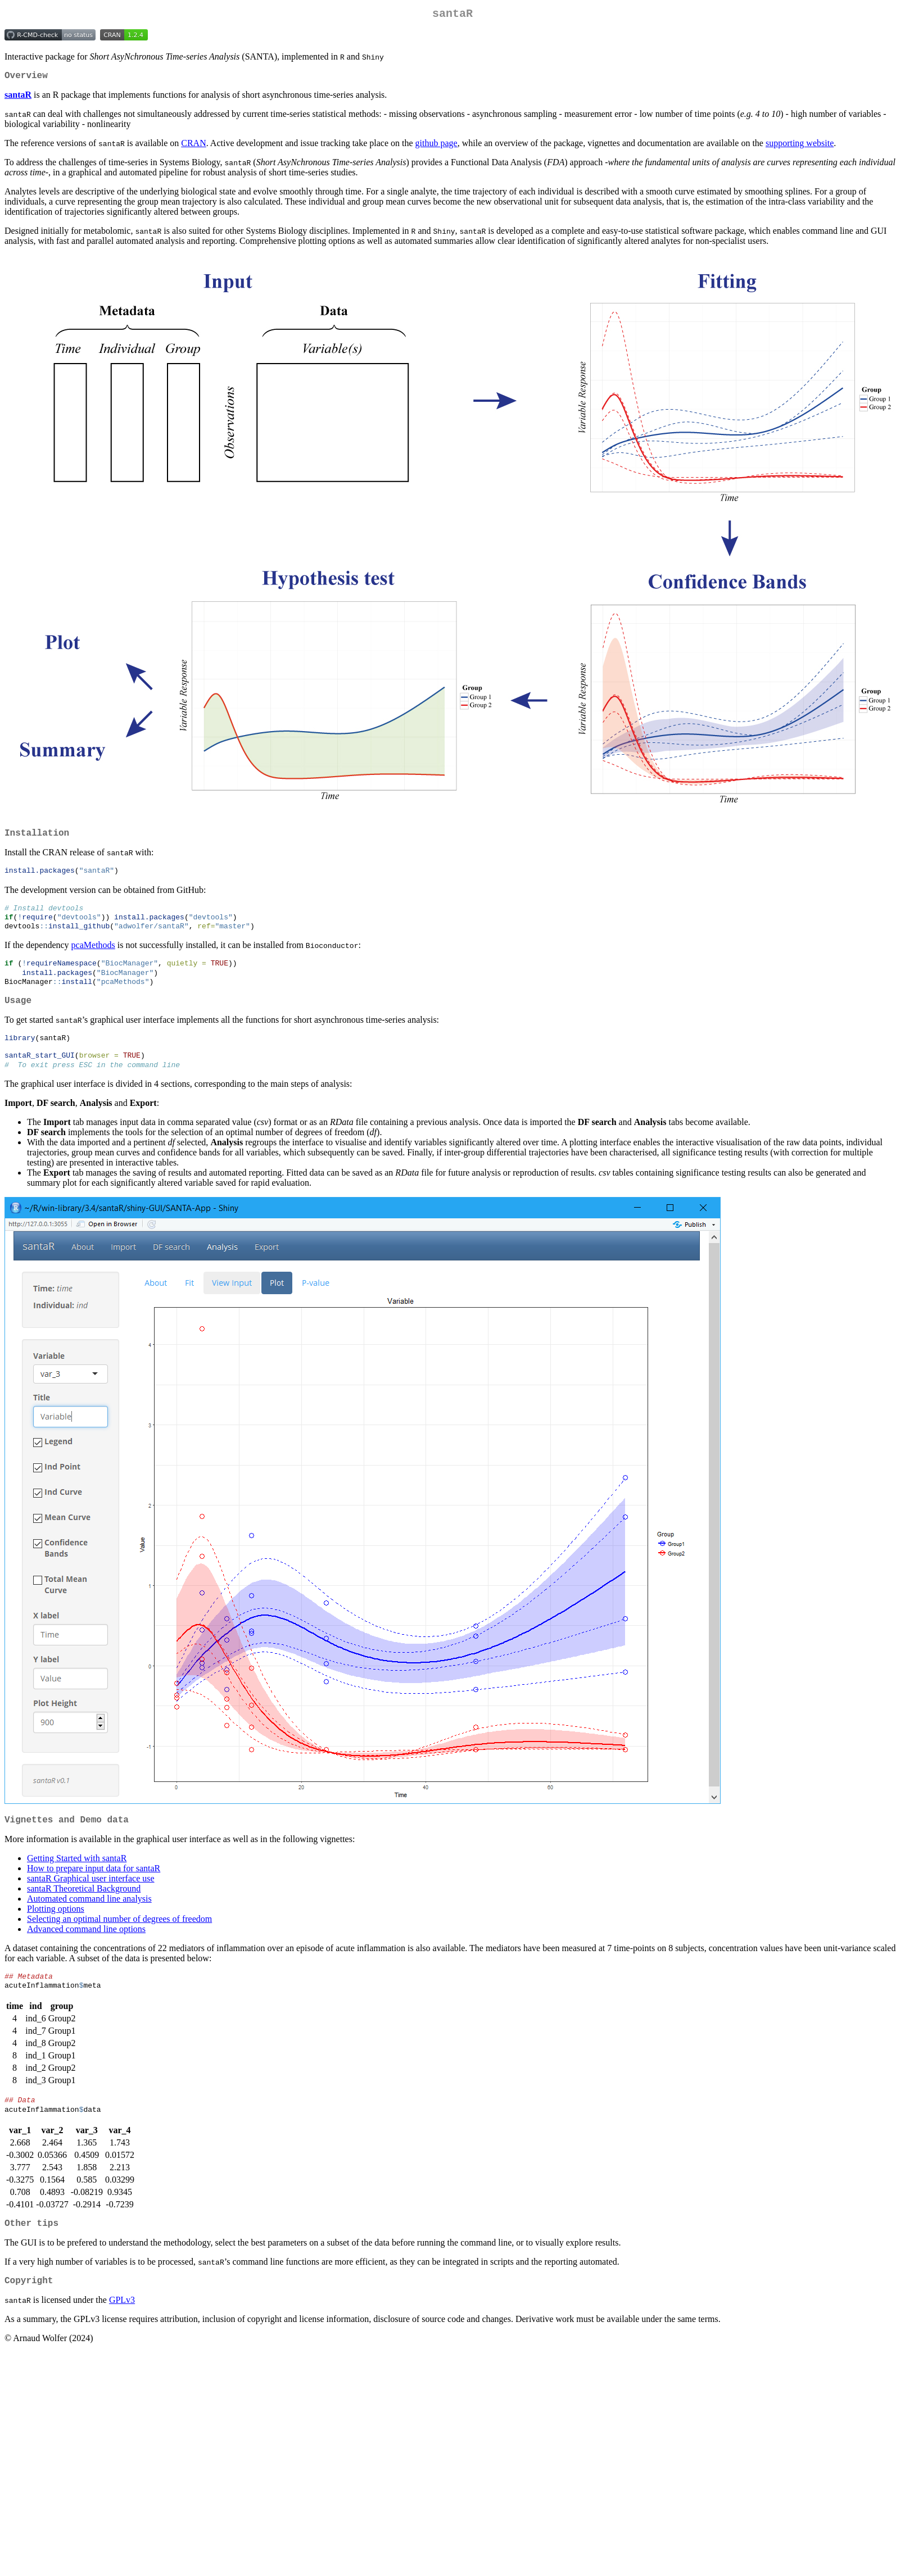  I want to click on Advanced command line options, so click(86, 1951).